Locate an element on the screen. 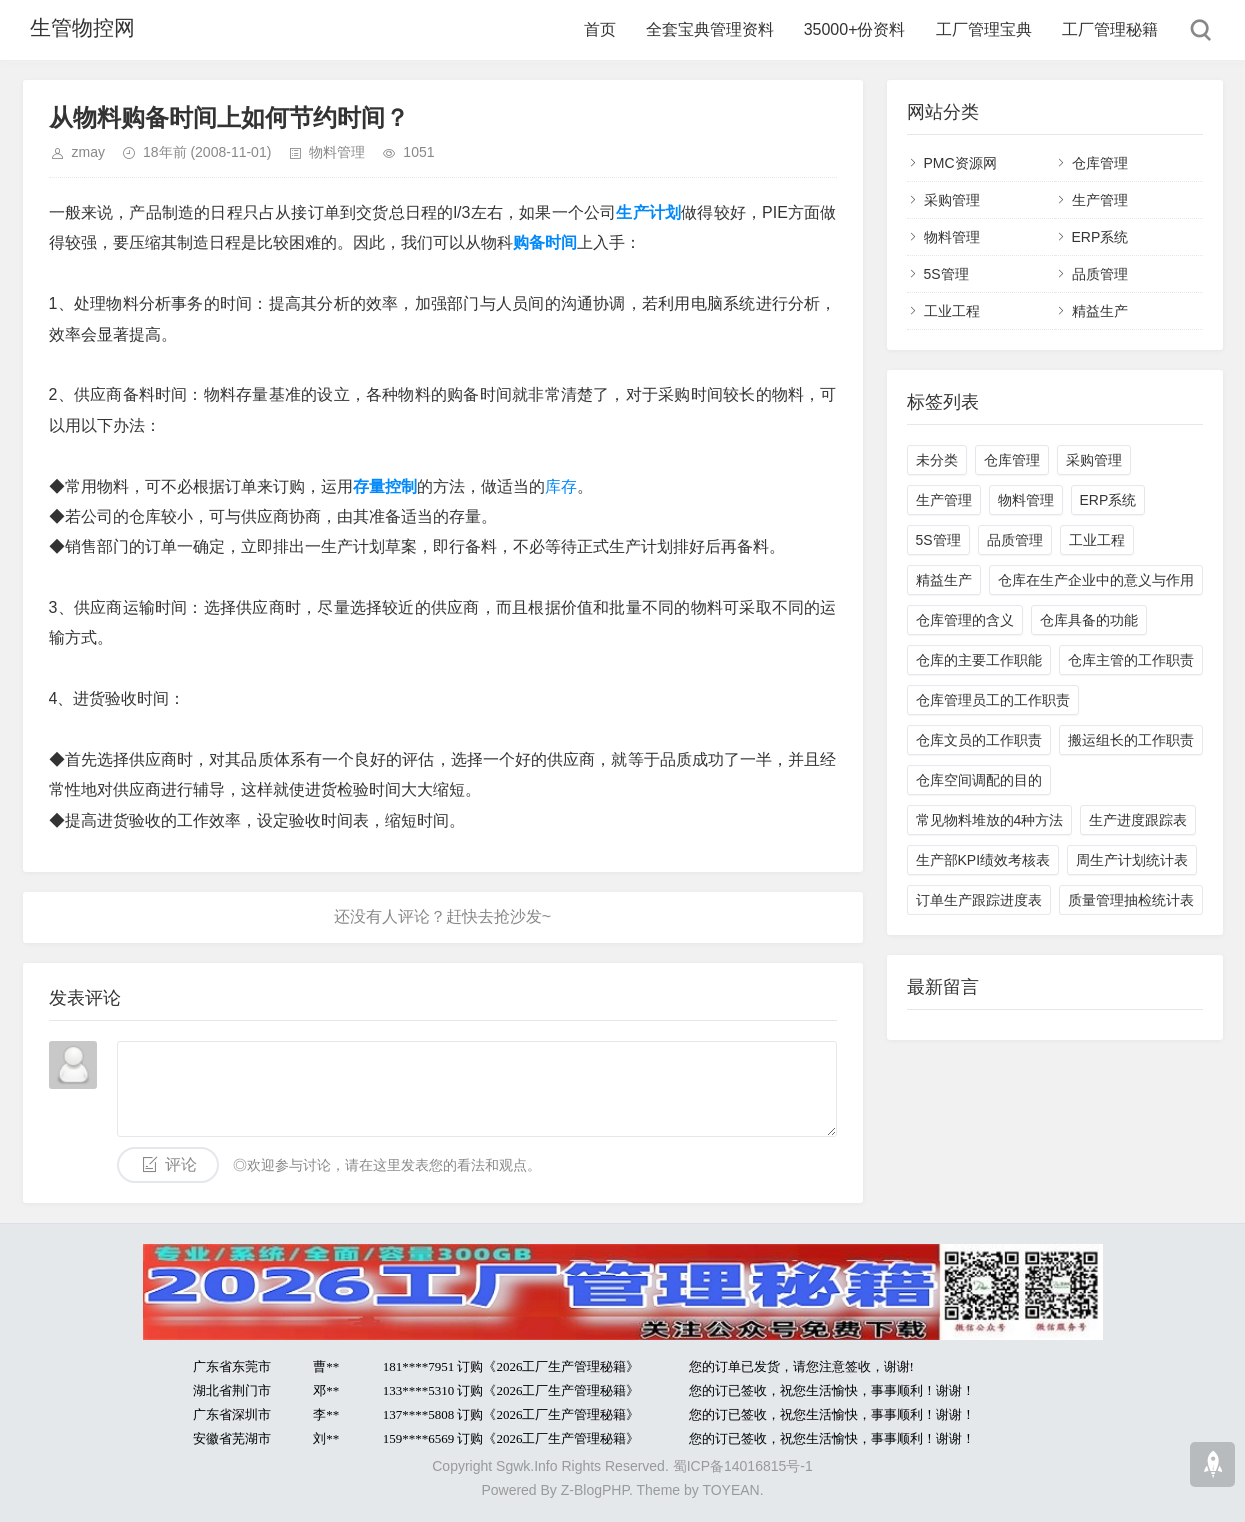  质量管理抽检统计表 is located at coordinates (1131, 900).